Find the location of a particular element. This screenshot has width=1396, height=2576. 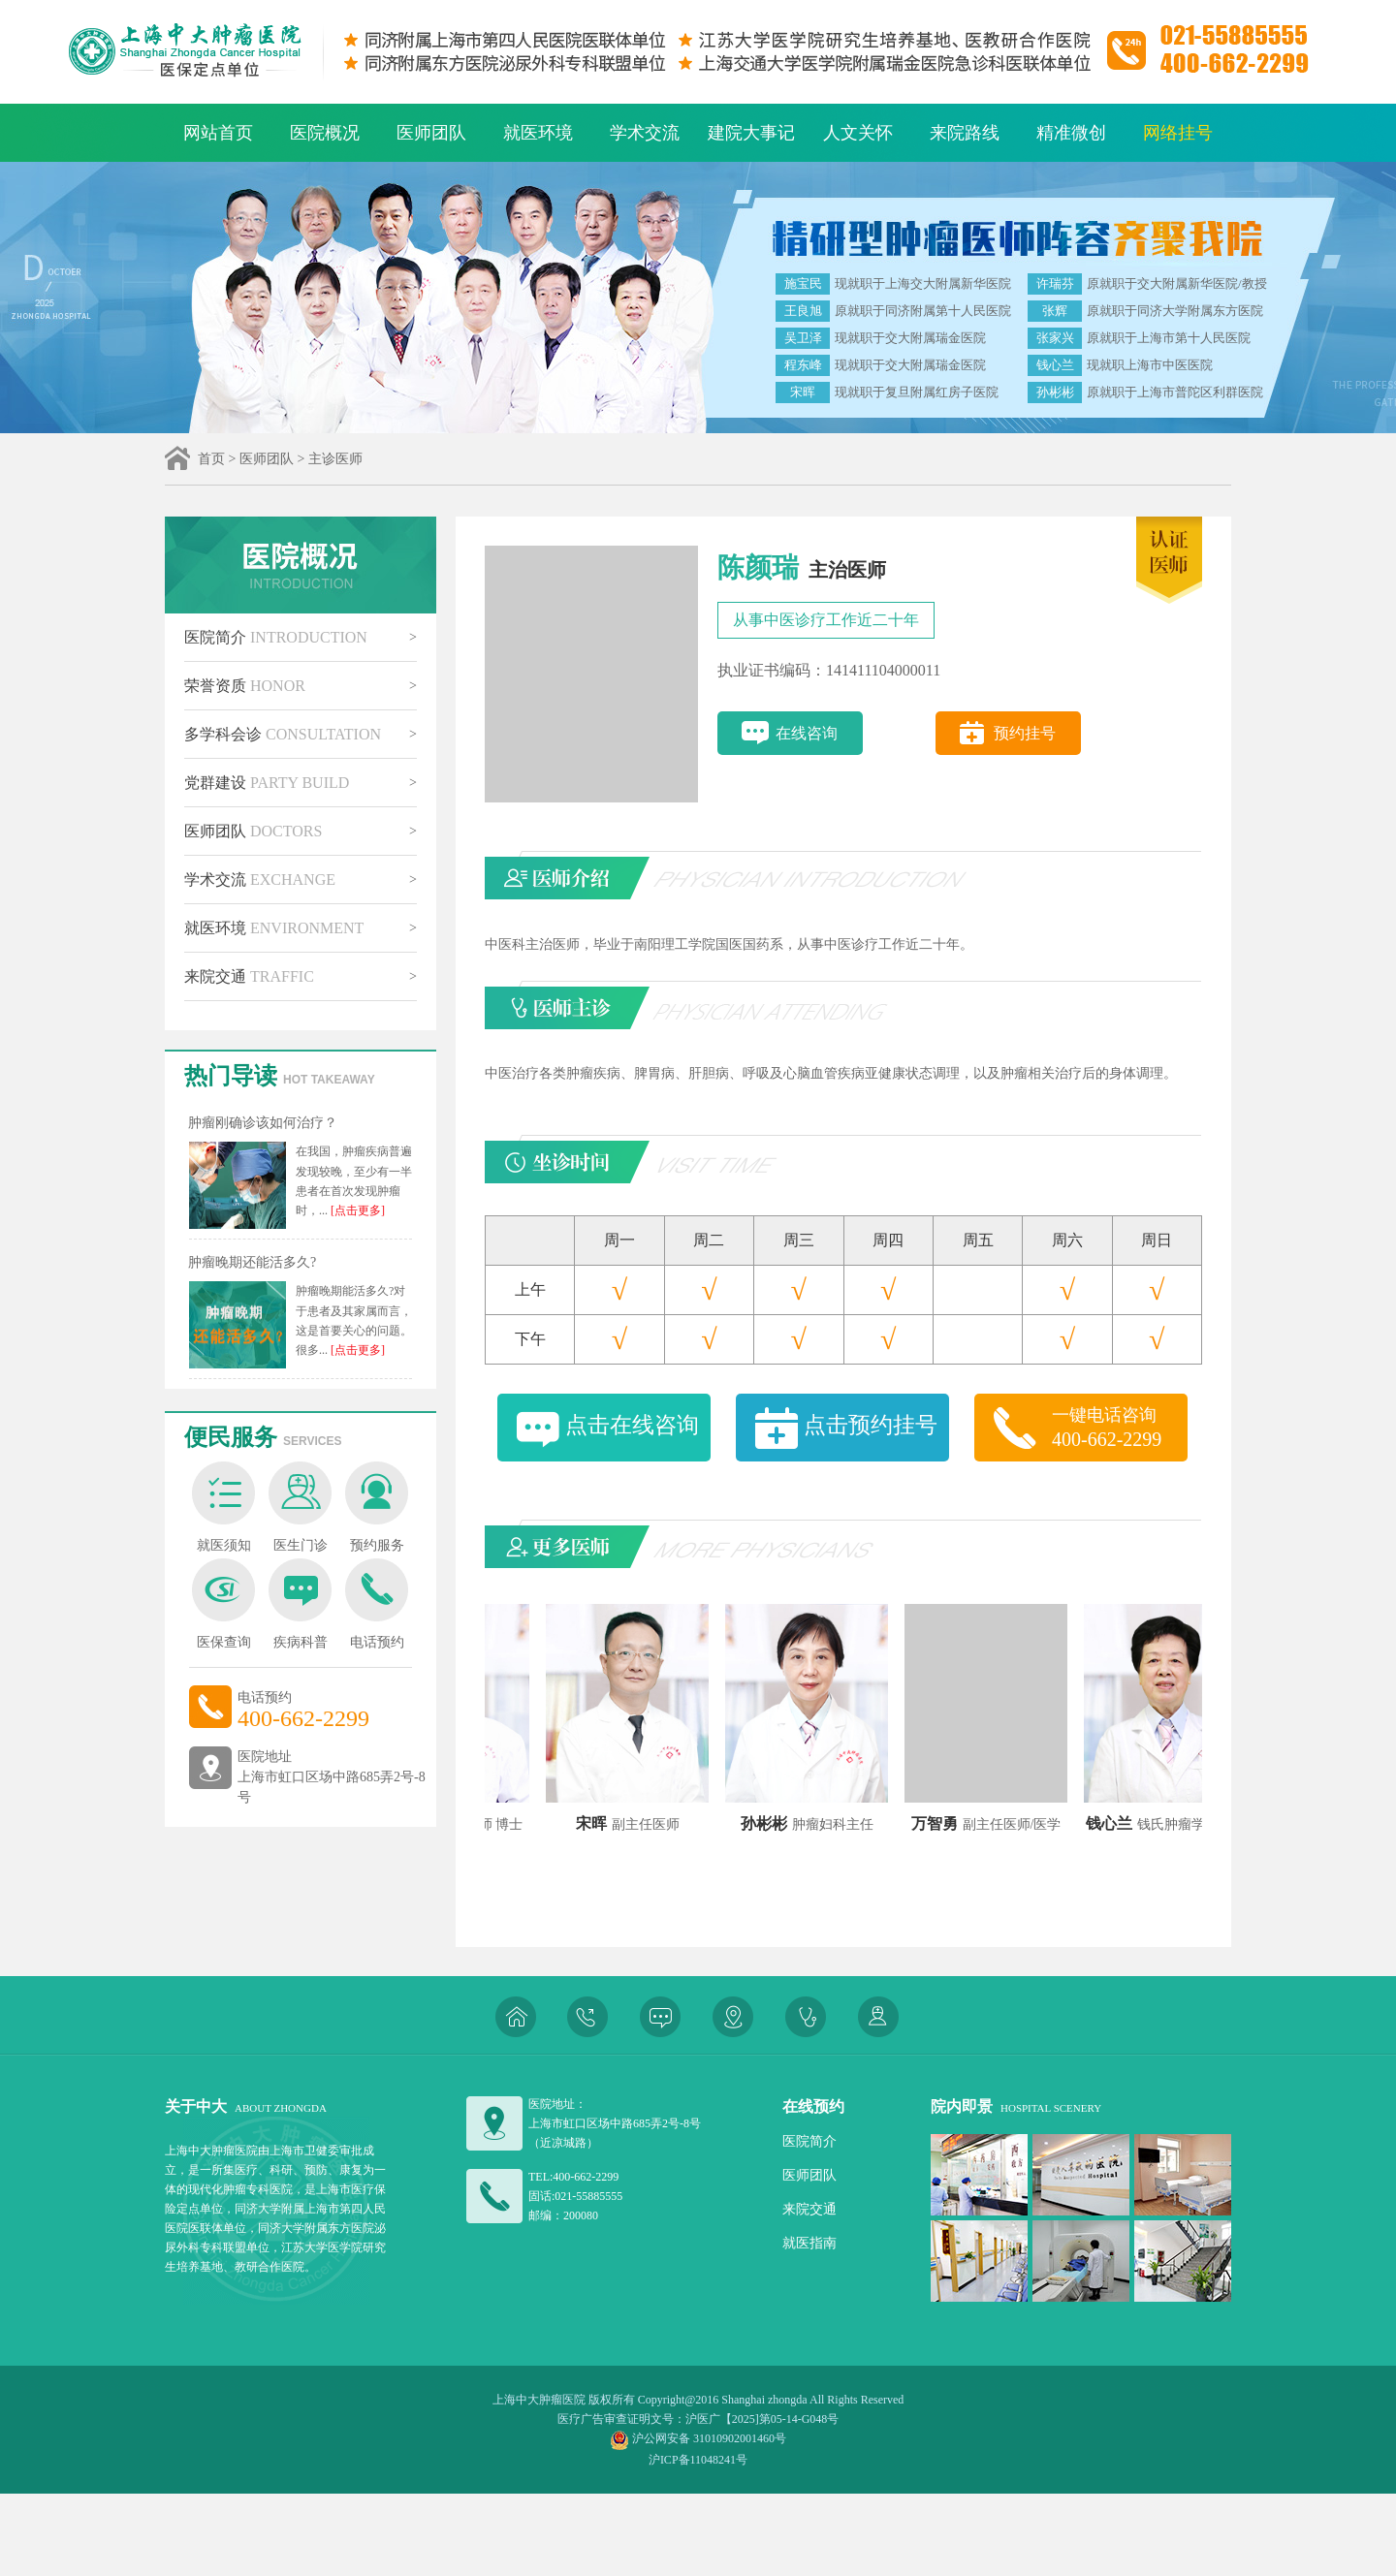

党群建设 is located at coordinates (266, 782).